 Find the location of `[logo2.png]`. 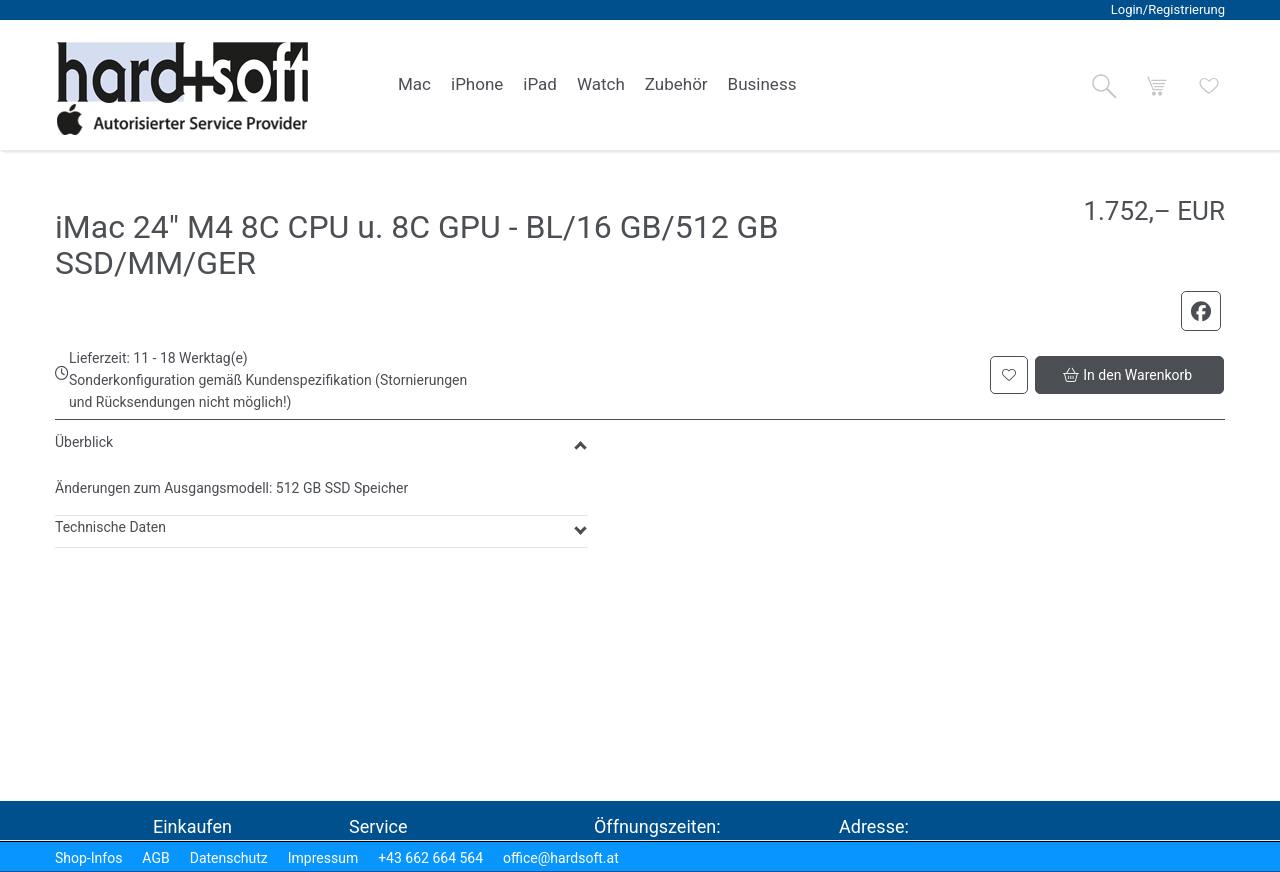

[logo2.png] is located at coordinates (183, 88).